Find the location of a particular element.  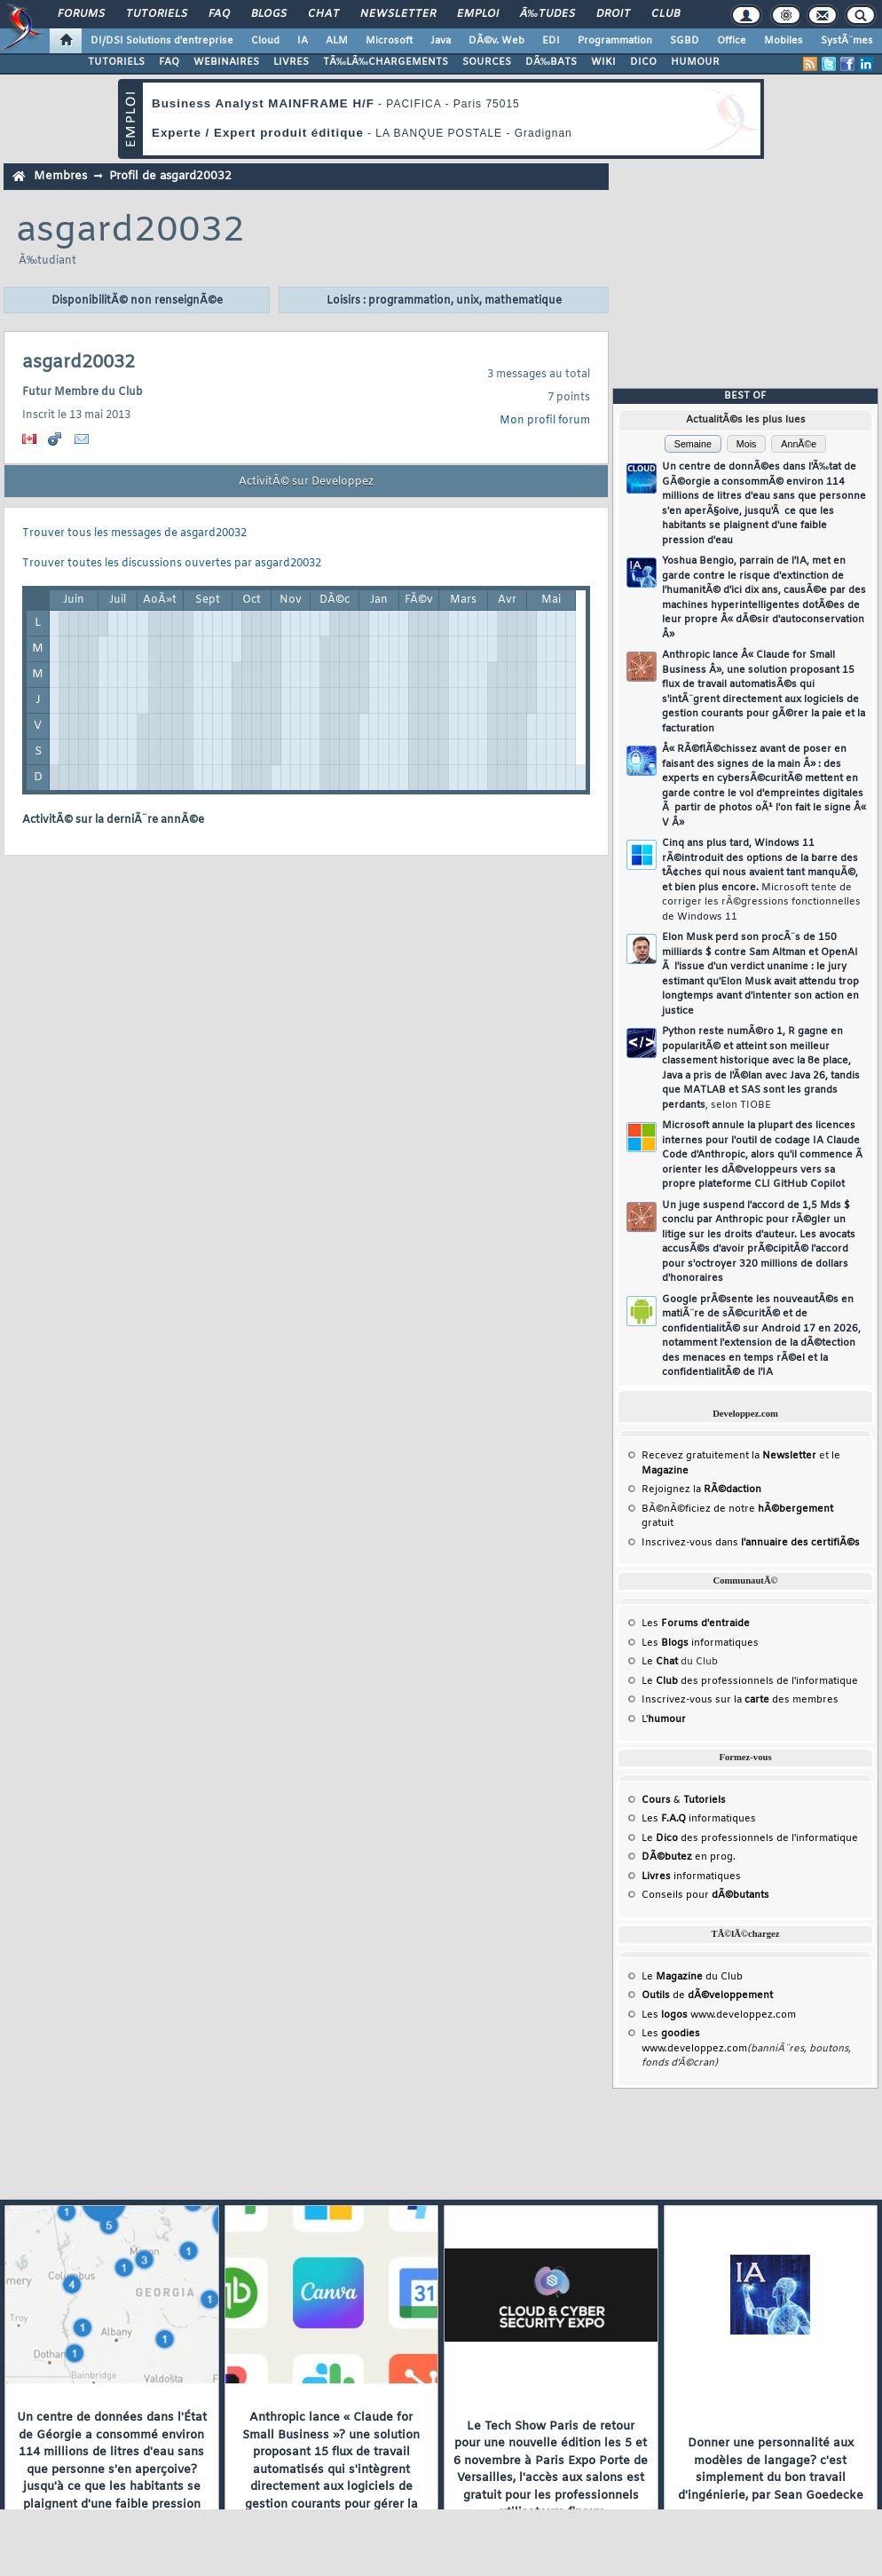

Office is located at coordinates (731, 41).